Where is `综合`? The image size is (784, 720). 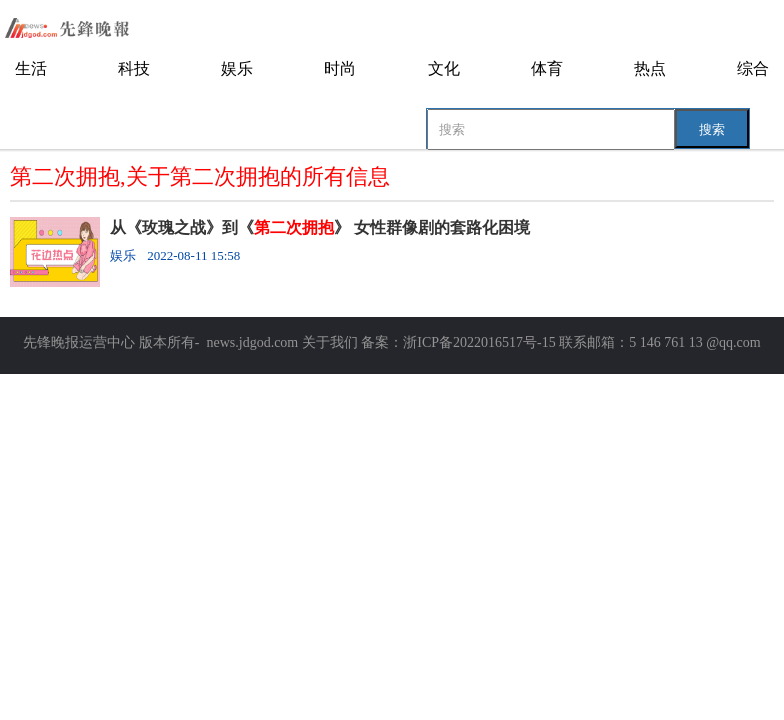
综合 is located at coordinates (753, 68).